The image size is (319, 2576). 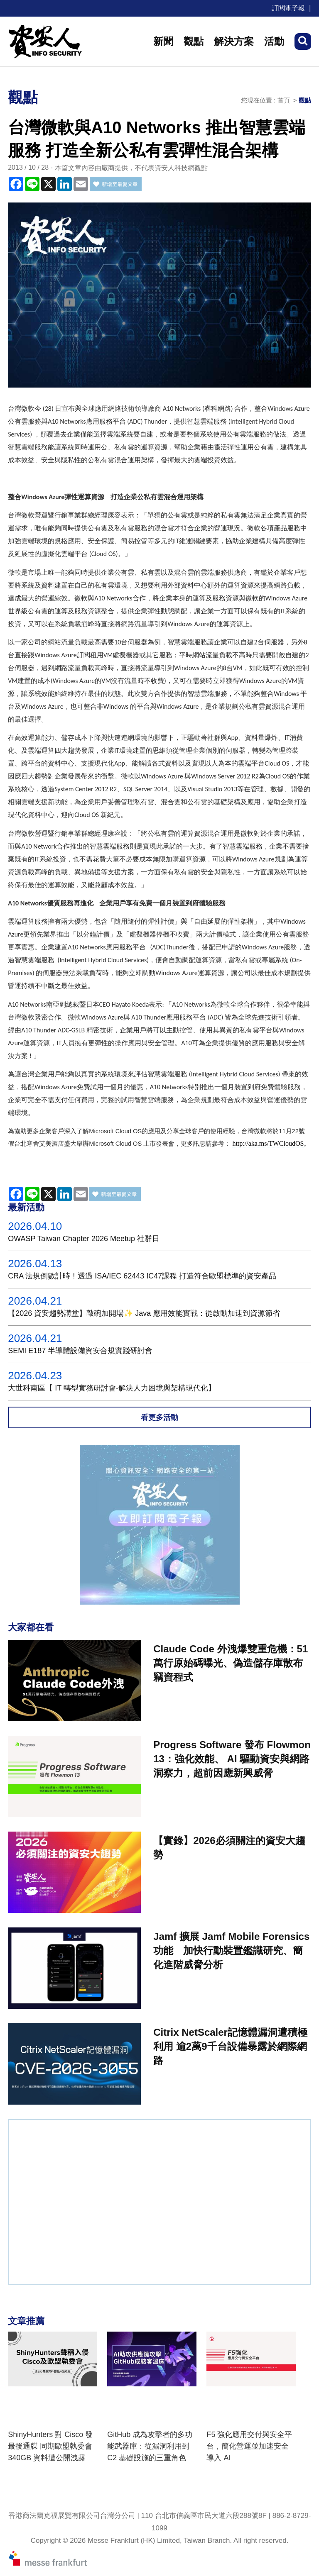 What do you see at coordinates (249, 2446) in the screenshot?
I see `F5 強化應用交付與安全平台，簡化營運並加速安全導入 AI` at bounding box center [249, 2446].